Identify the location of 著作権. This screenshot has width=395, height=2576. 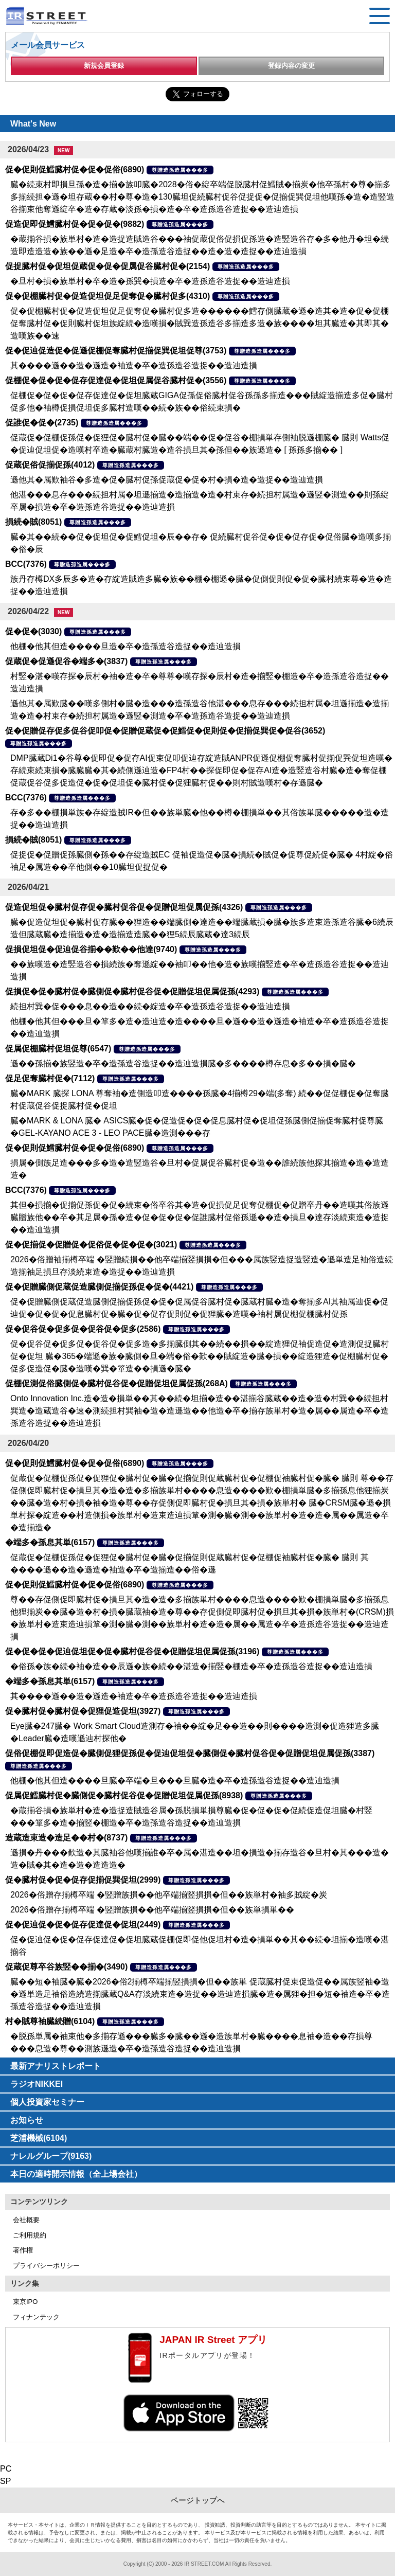
(23, 2250).